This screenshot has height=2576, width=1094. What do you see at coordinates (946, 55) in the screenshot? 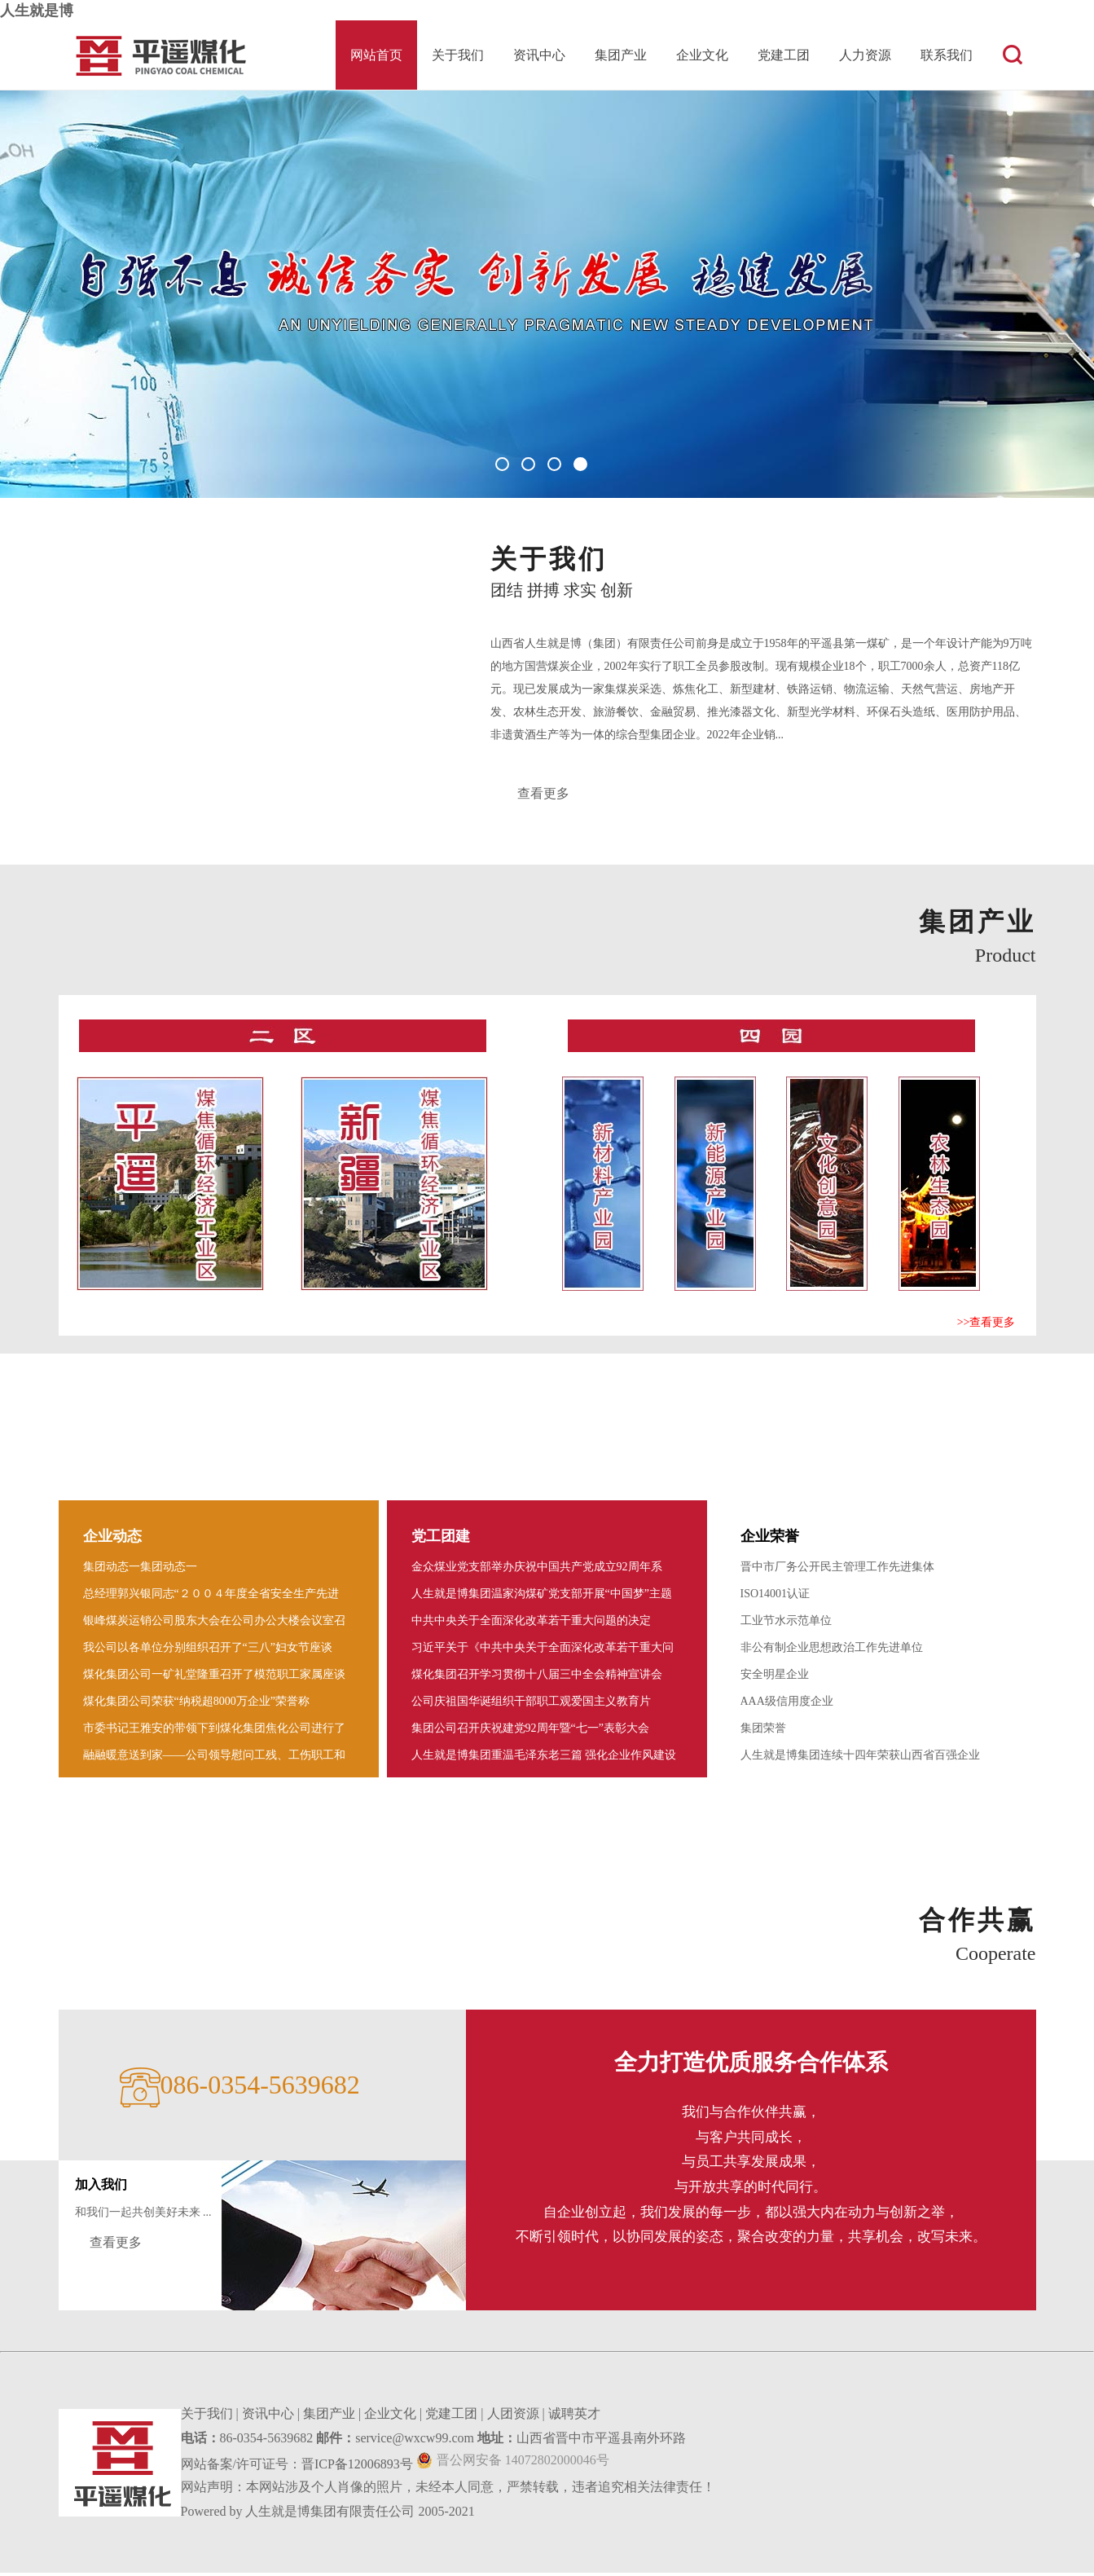
I see `联系我们` at bounding box center [946, 55].